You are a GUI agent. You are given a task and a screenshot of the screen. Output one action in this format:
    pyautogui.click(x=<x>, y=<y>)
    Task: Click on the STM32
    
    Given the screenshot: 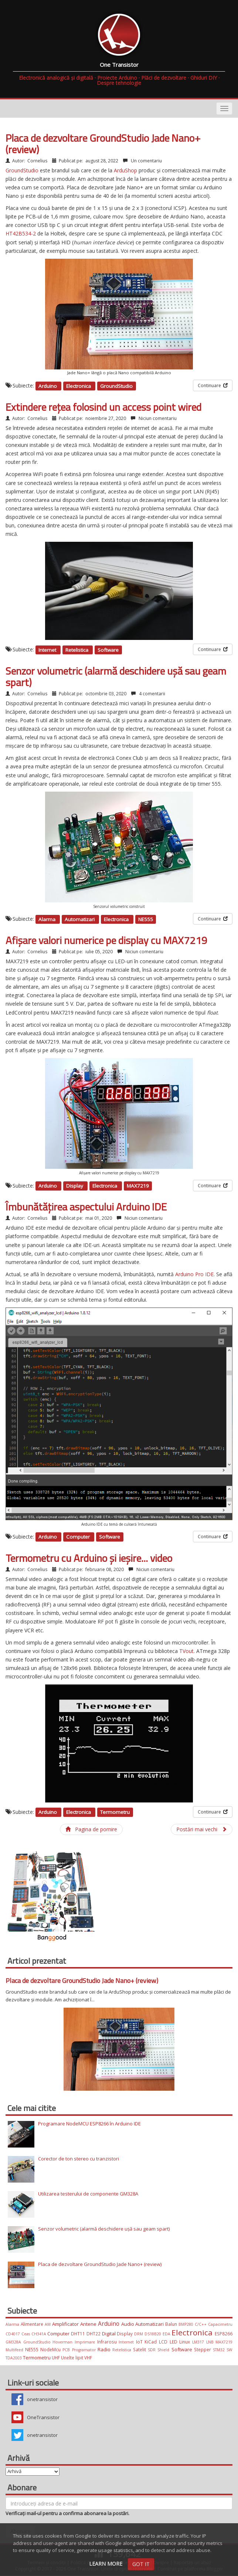 What is the action you would take?
    pyautogui.click(x=220, y=2349)
    